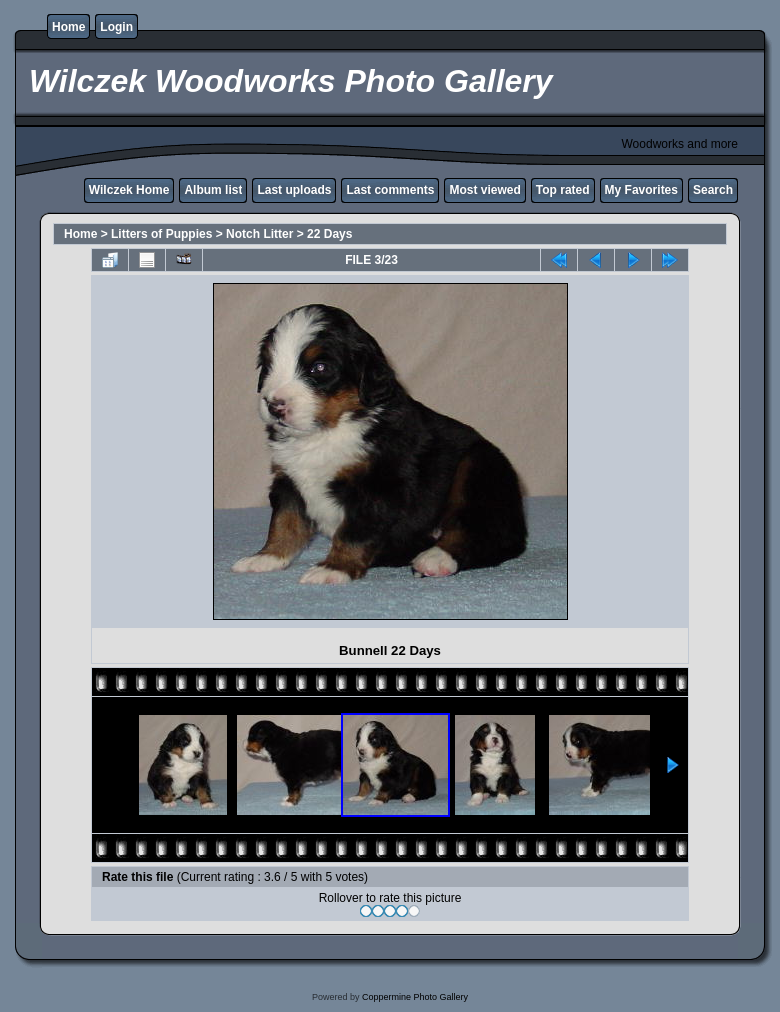 The image size is (780, 1012). Describe the element at coordinates (161, 234) in the screenshot. I see `Litters of Puppies` at that location.